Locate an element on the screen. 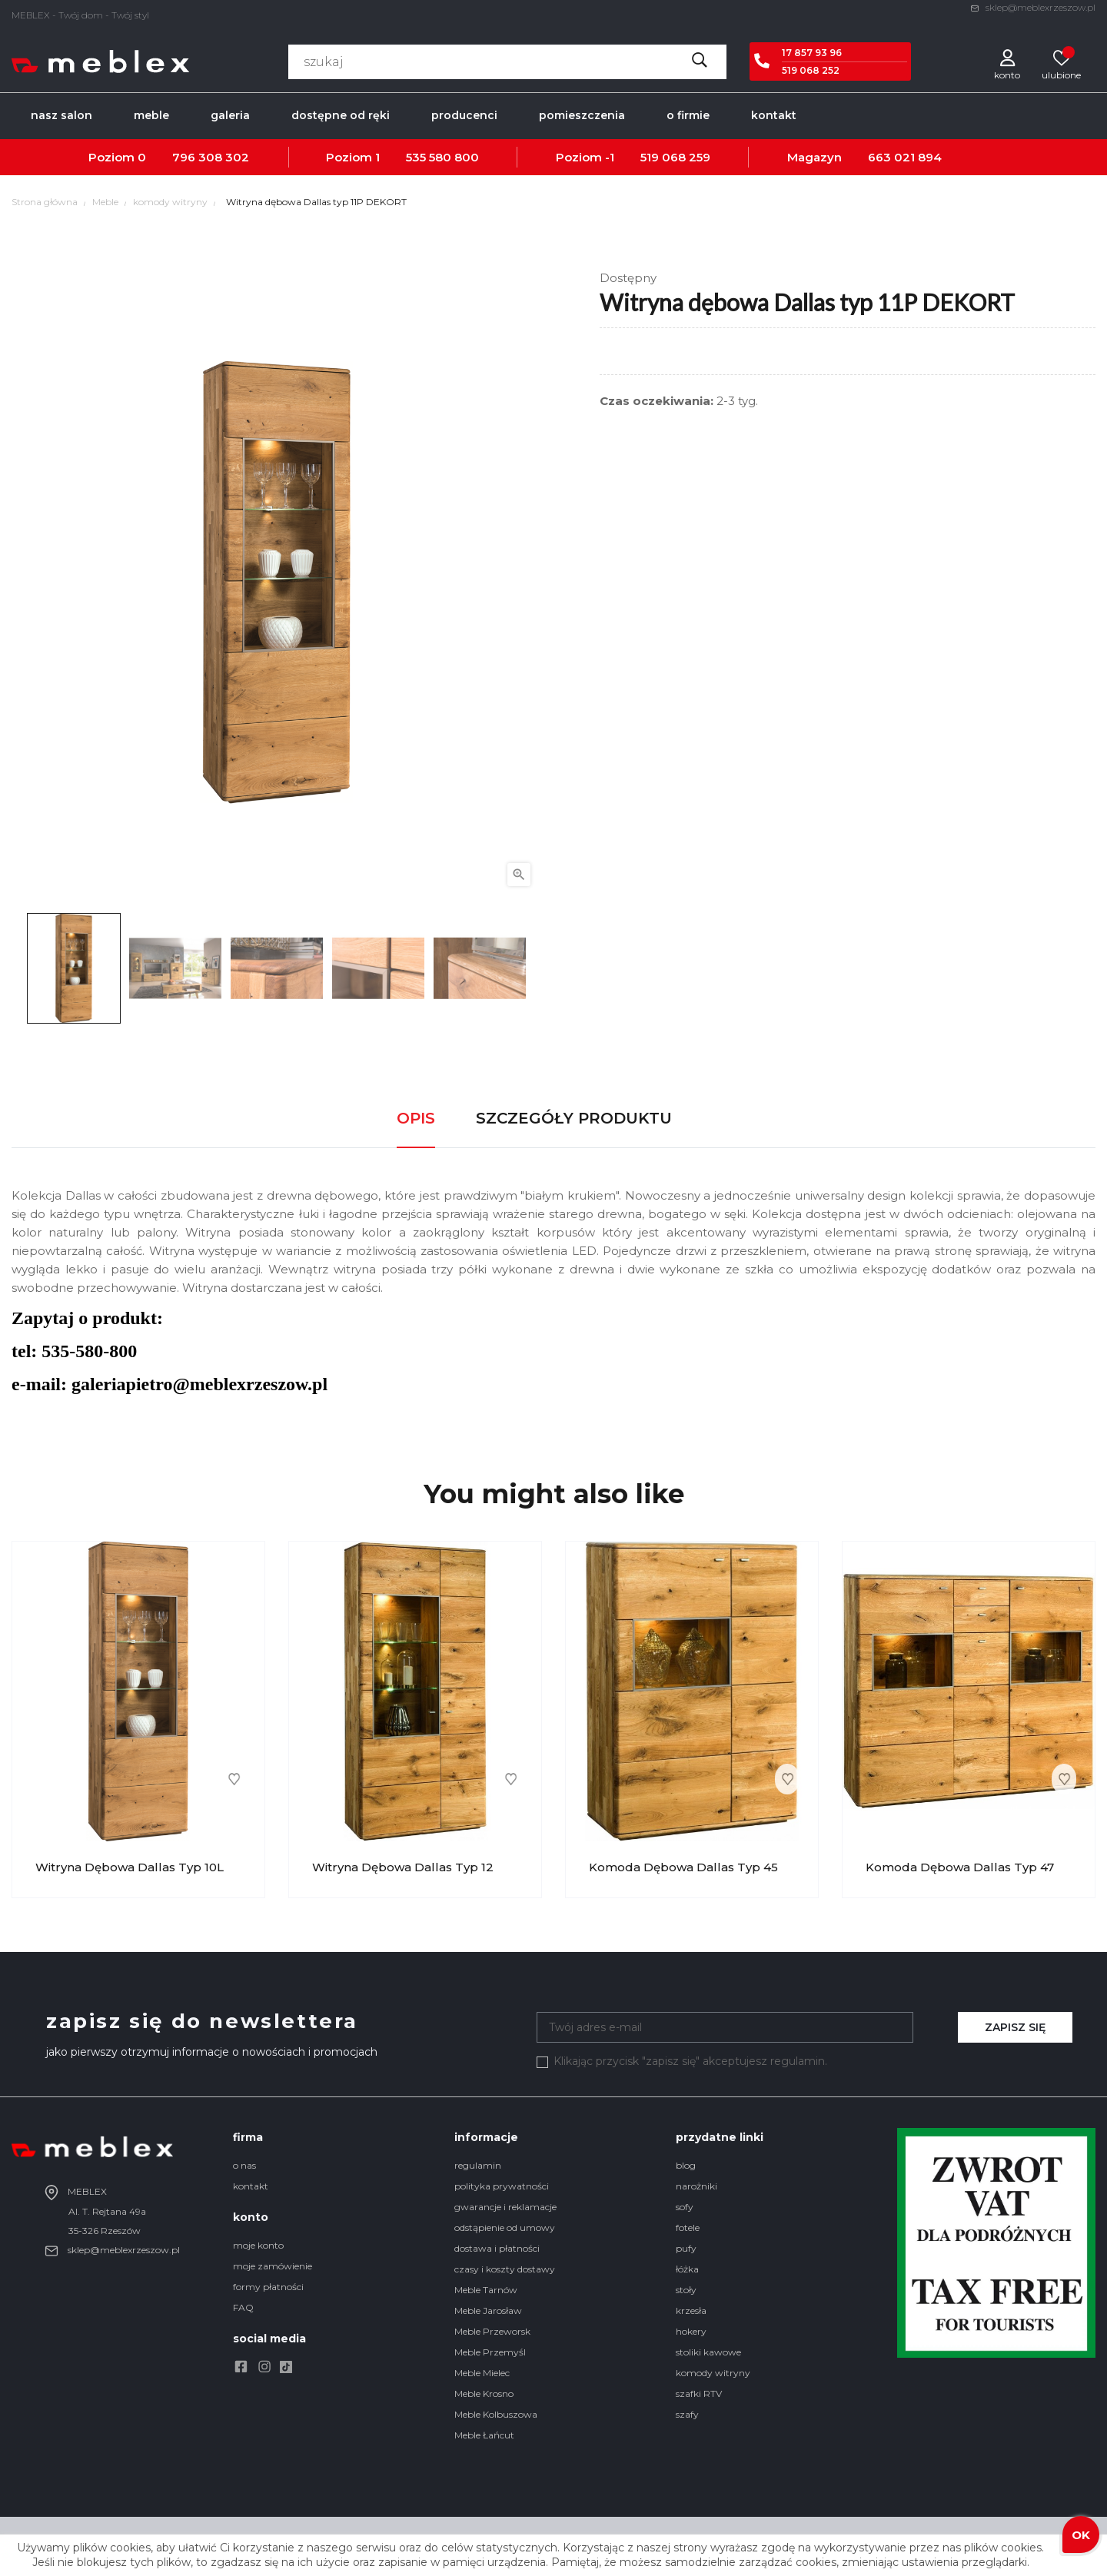  Meble Tarnów is located at coordinates (485, 2289).